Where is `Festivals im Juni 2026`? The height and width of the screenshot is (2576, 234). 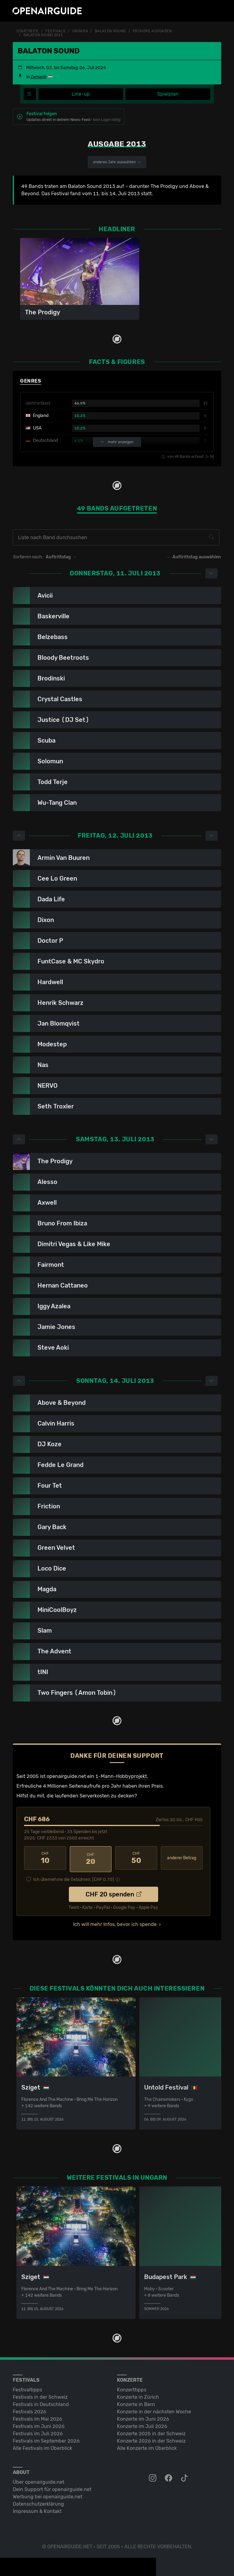 Festivals im Juni 2026 is located at coordinates (39, 2424).